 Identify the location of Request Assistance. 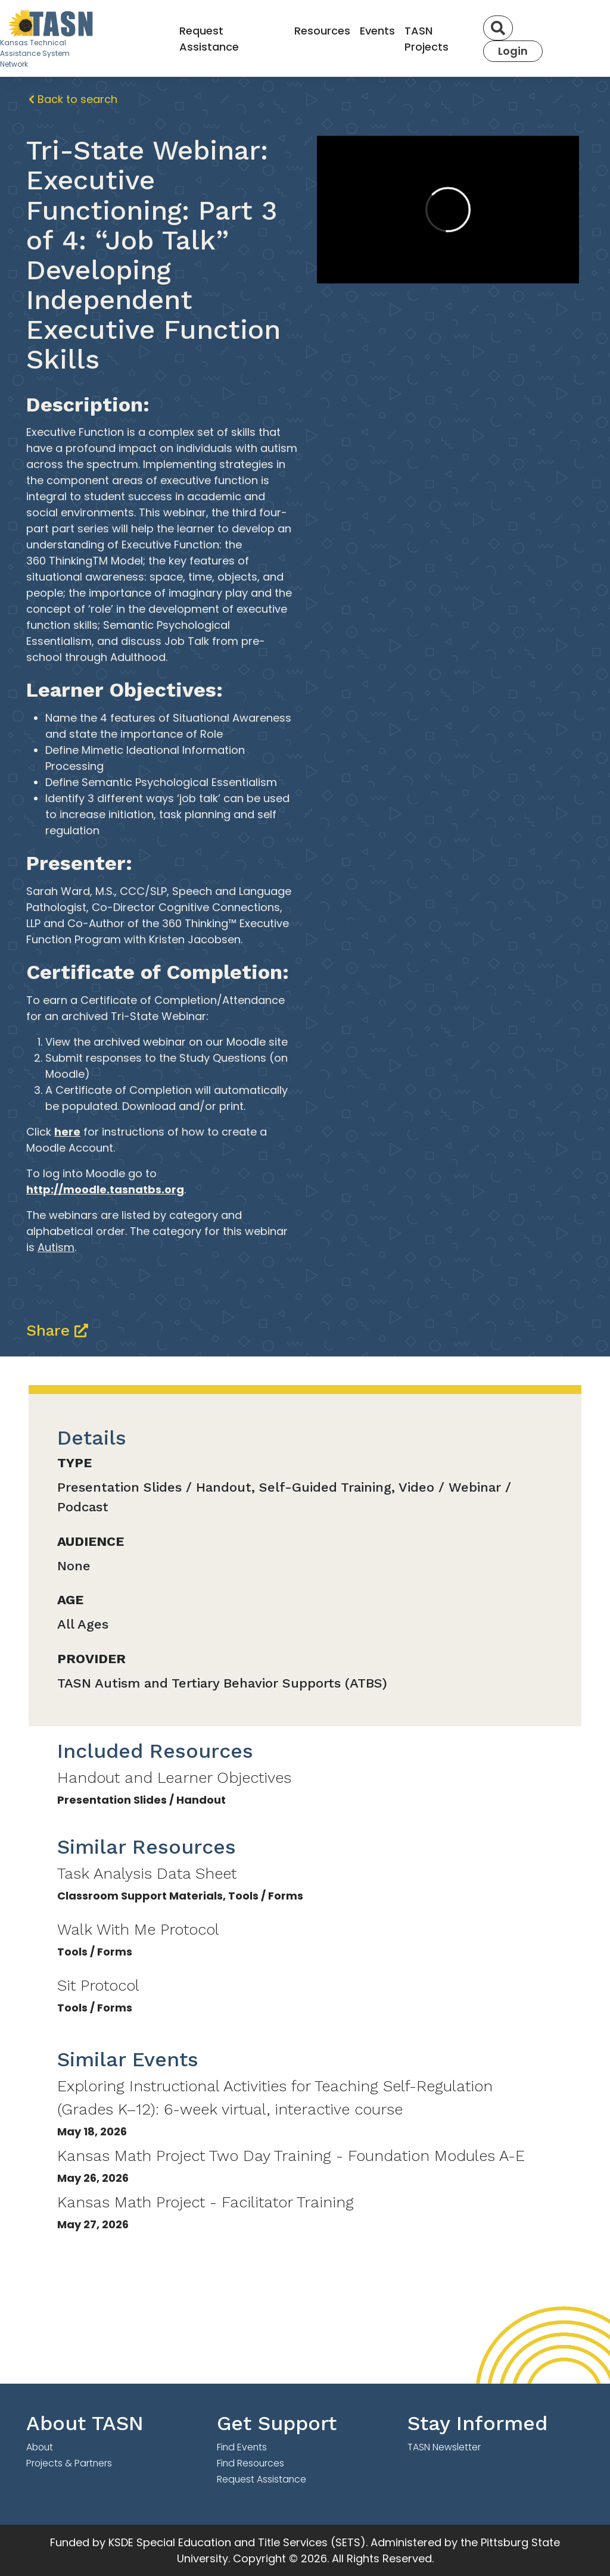
(209, 38).